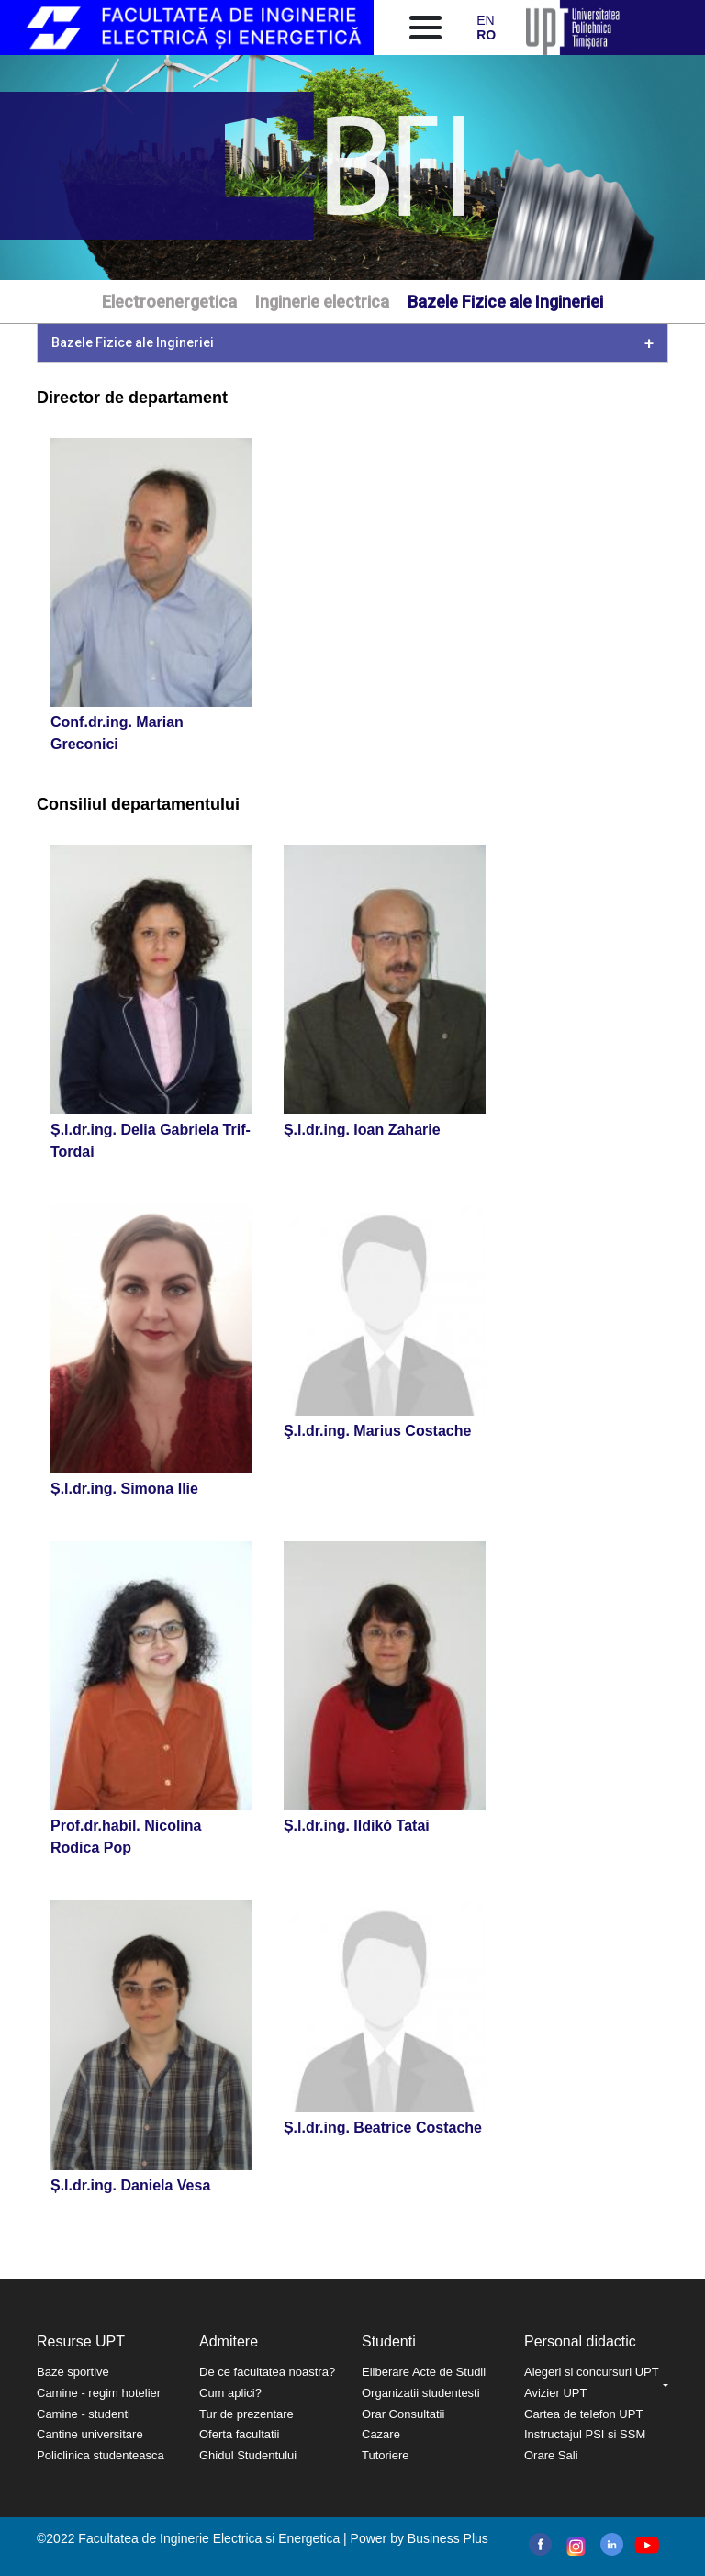 This screenshot has width=705, height=2576. What do you see at coordinates (239, 2434) in the screenshot?
I see `Oferta facultatii` at bounding box center [239, 2434].